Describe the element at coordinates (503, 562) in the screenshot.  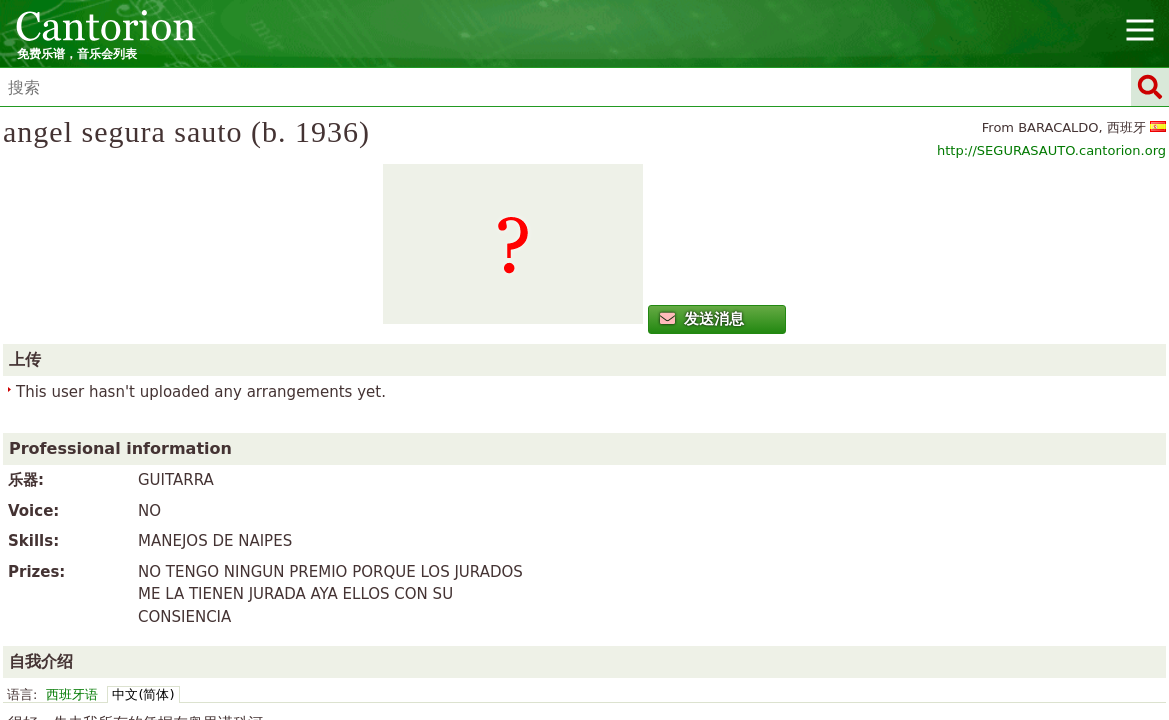
I see `首页` at that location.